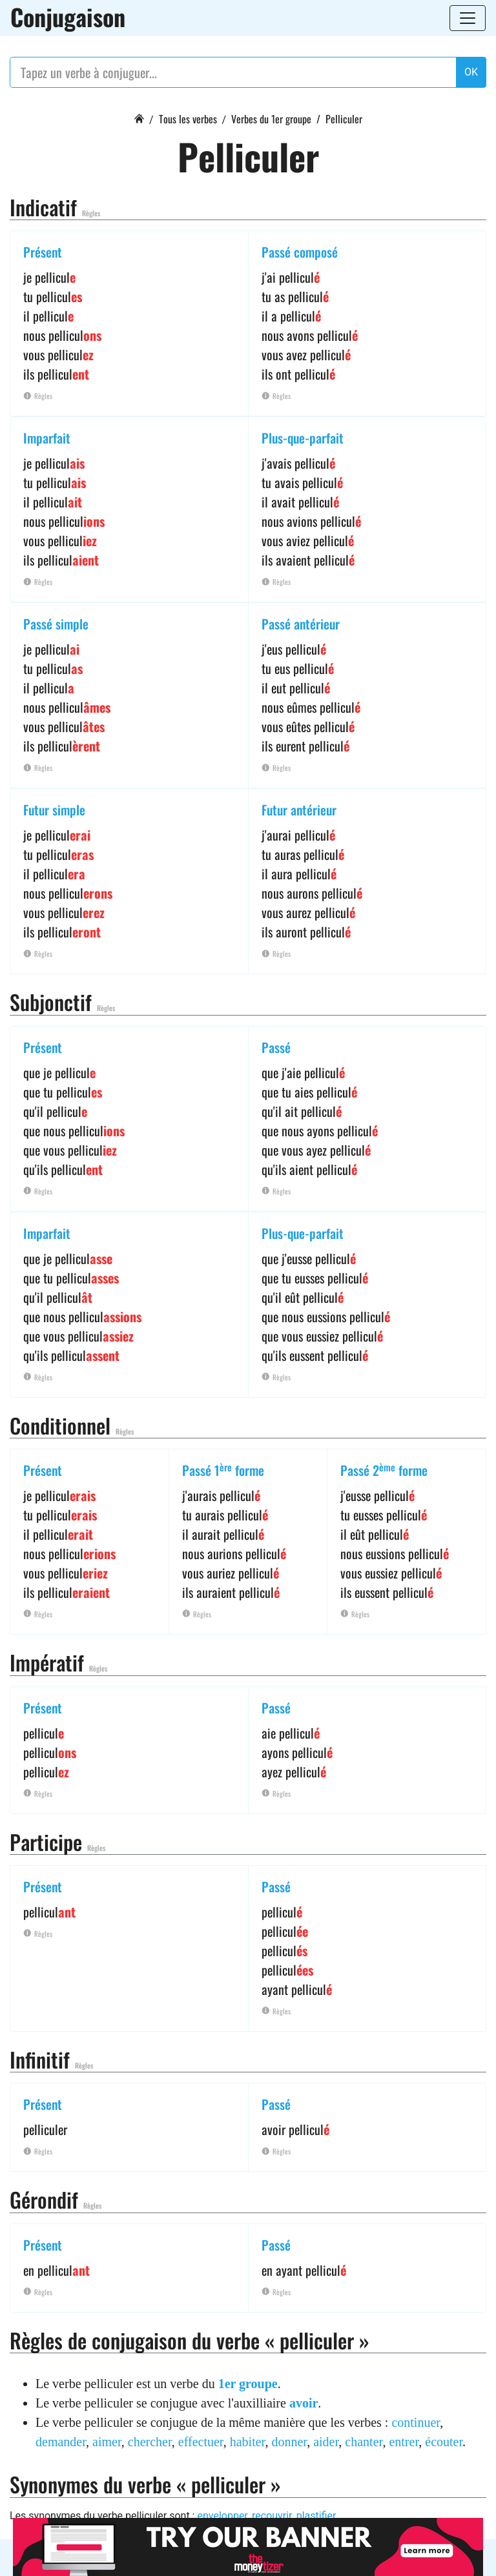 This screenshot has width=496, height=2576. What do you see at coordinates (289, 2442) in the screenshot?
I see `donner` at bounding box center [289, 2442].